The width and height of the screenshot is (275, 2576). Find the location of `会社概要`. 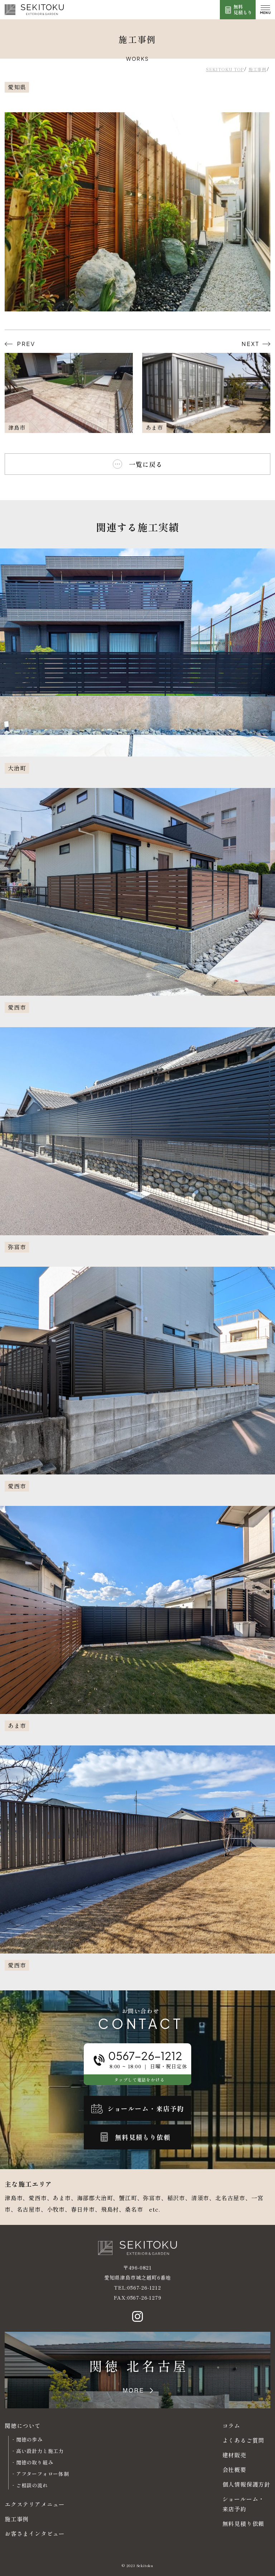

会社概要 is located at coordinates (234, 2469).